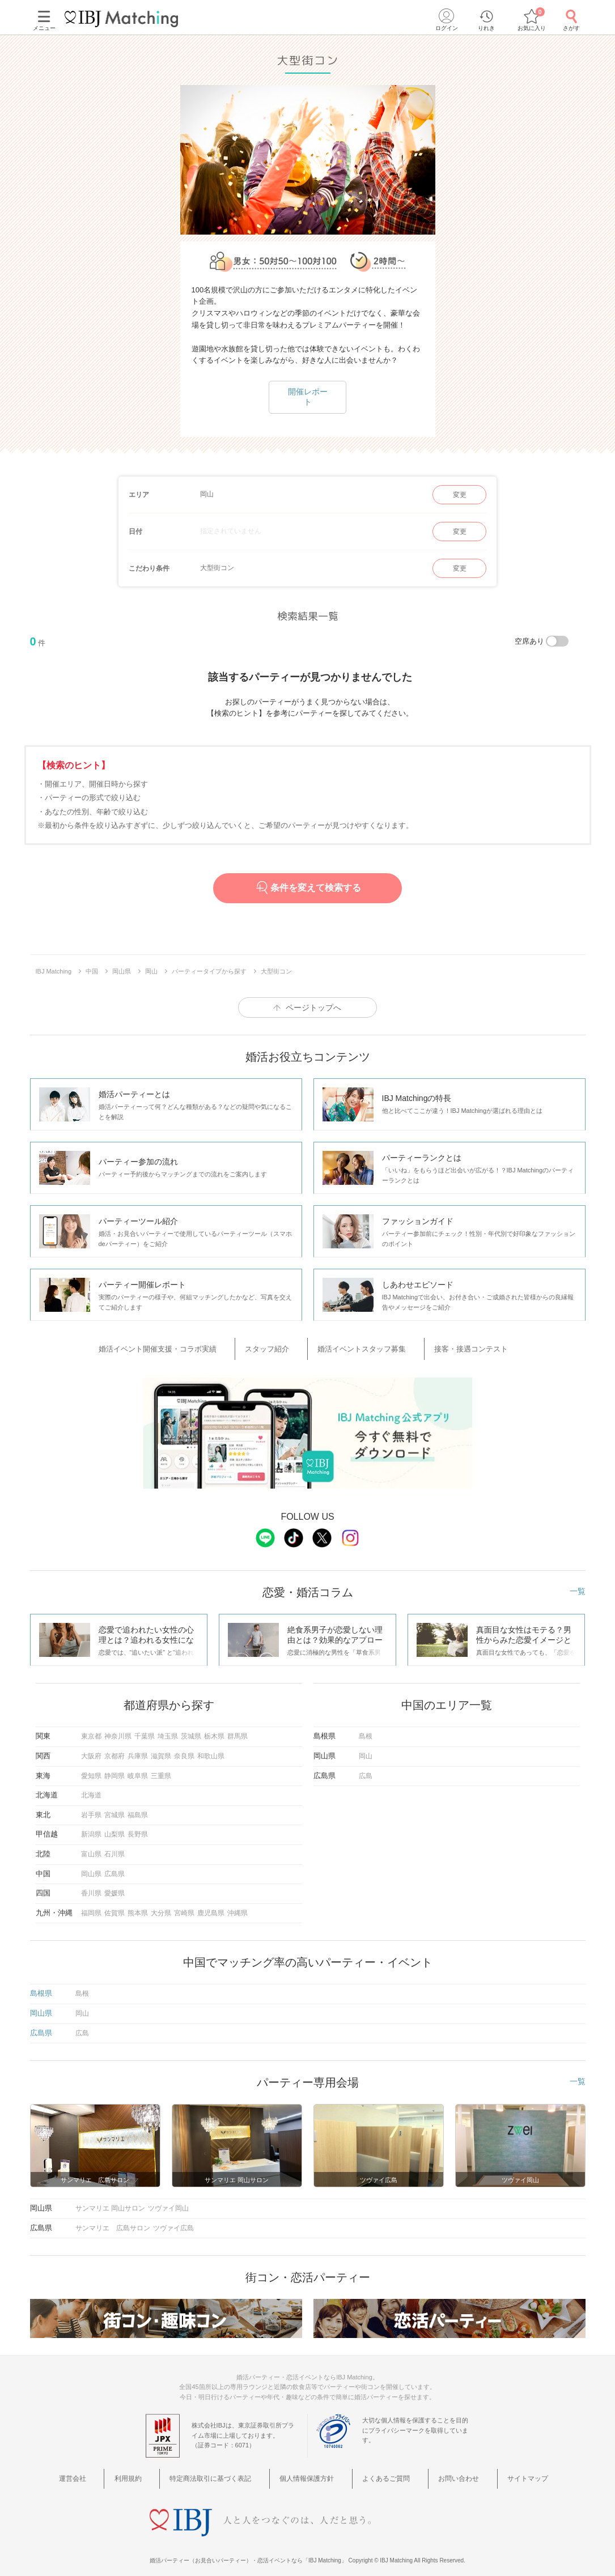 This screenshot has width=615, height=2576. What do you see at coordinates (225, 2469) in the screenshot?
I see `特定商法取引に基づく表記` at bounding box center [225, 2469].